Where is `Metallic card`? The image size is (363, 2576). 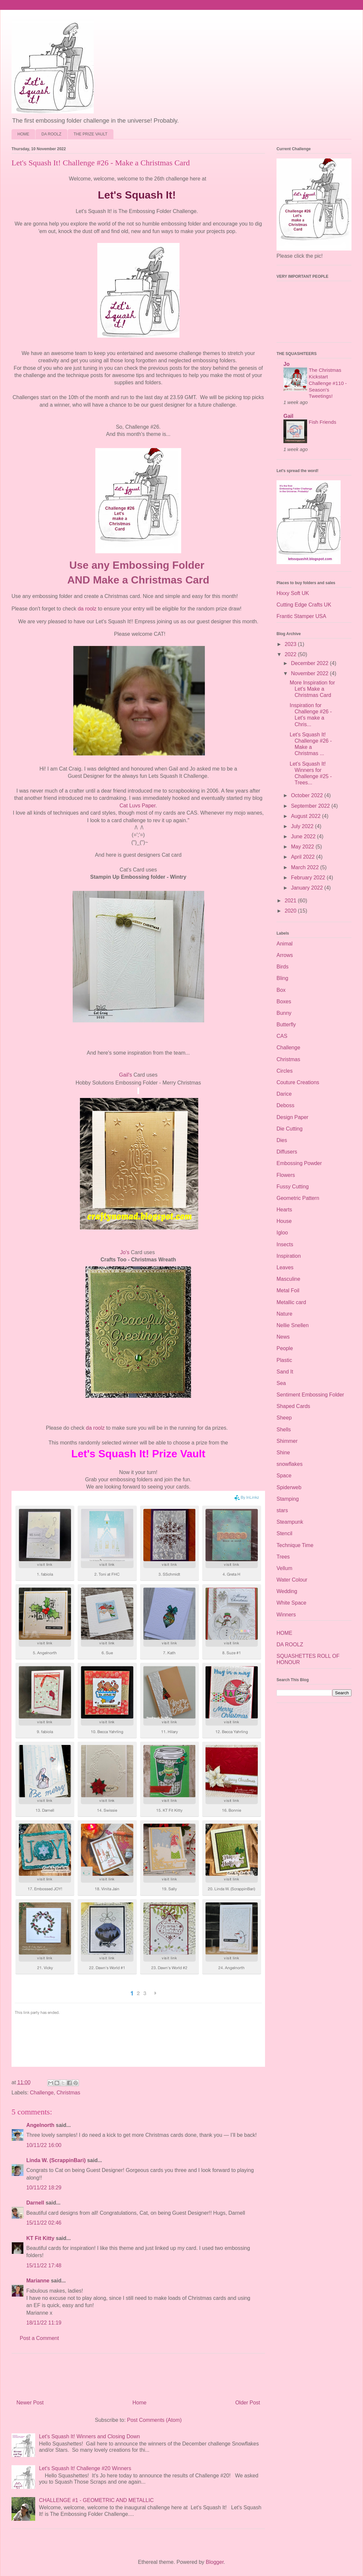 Metallic card is located at coordinates (291, 1302).